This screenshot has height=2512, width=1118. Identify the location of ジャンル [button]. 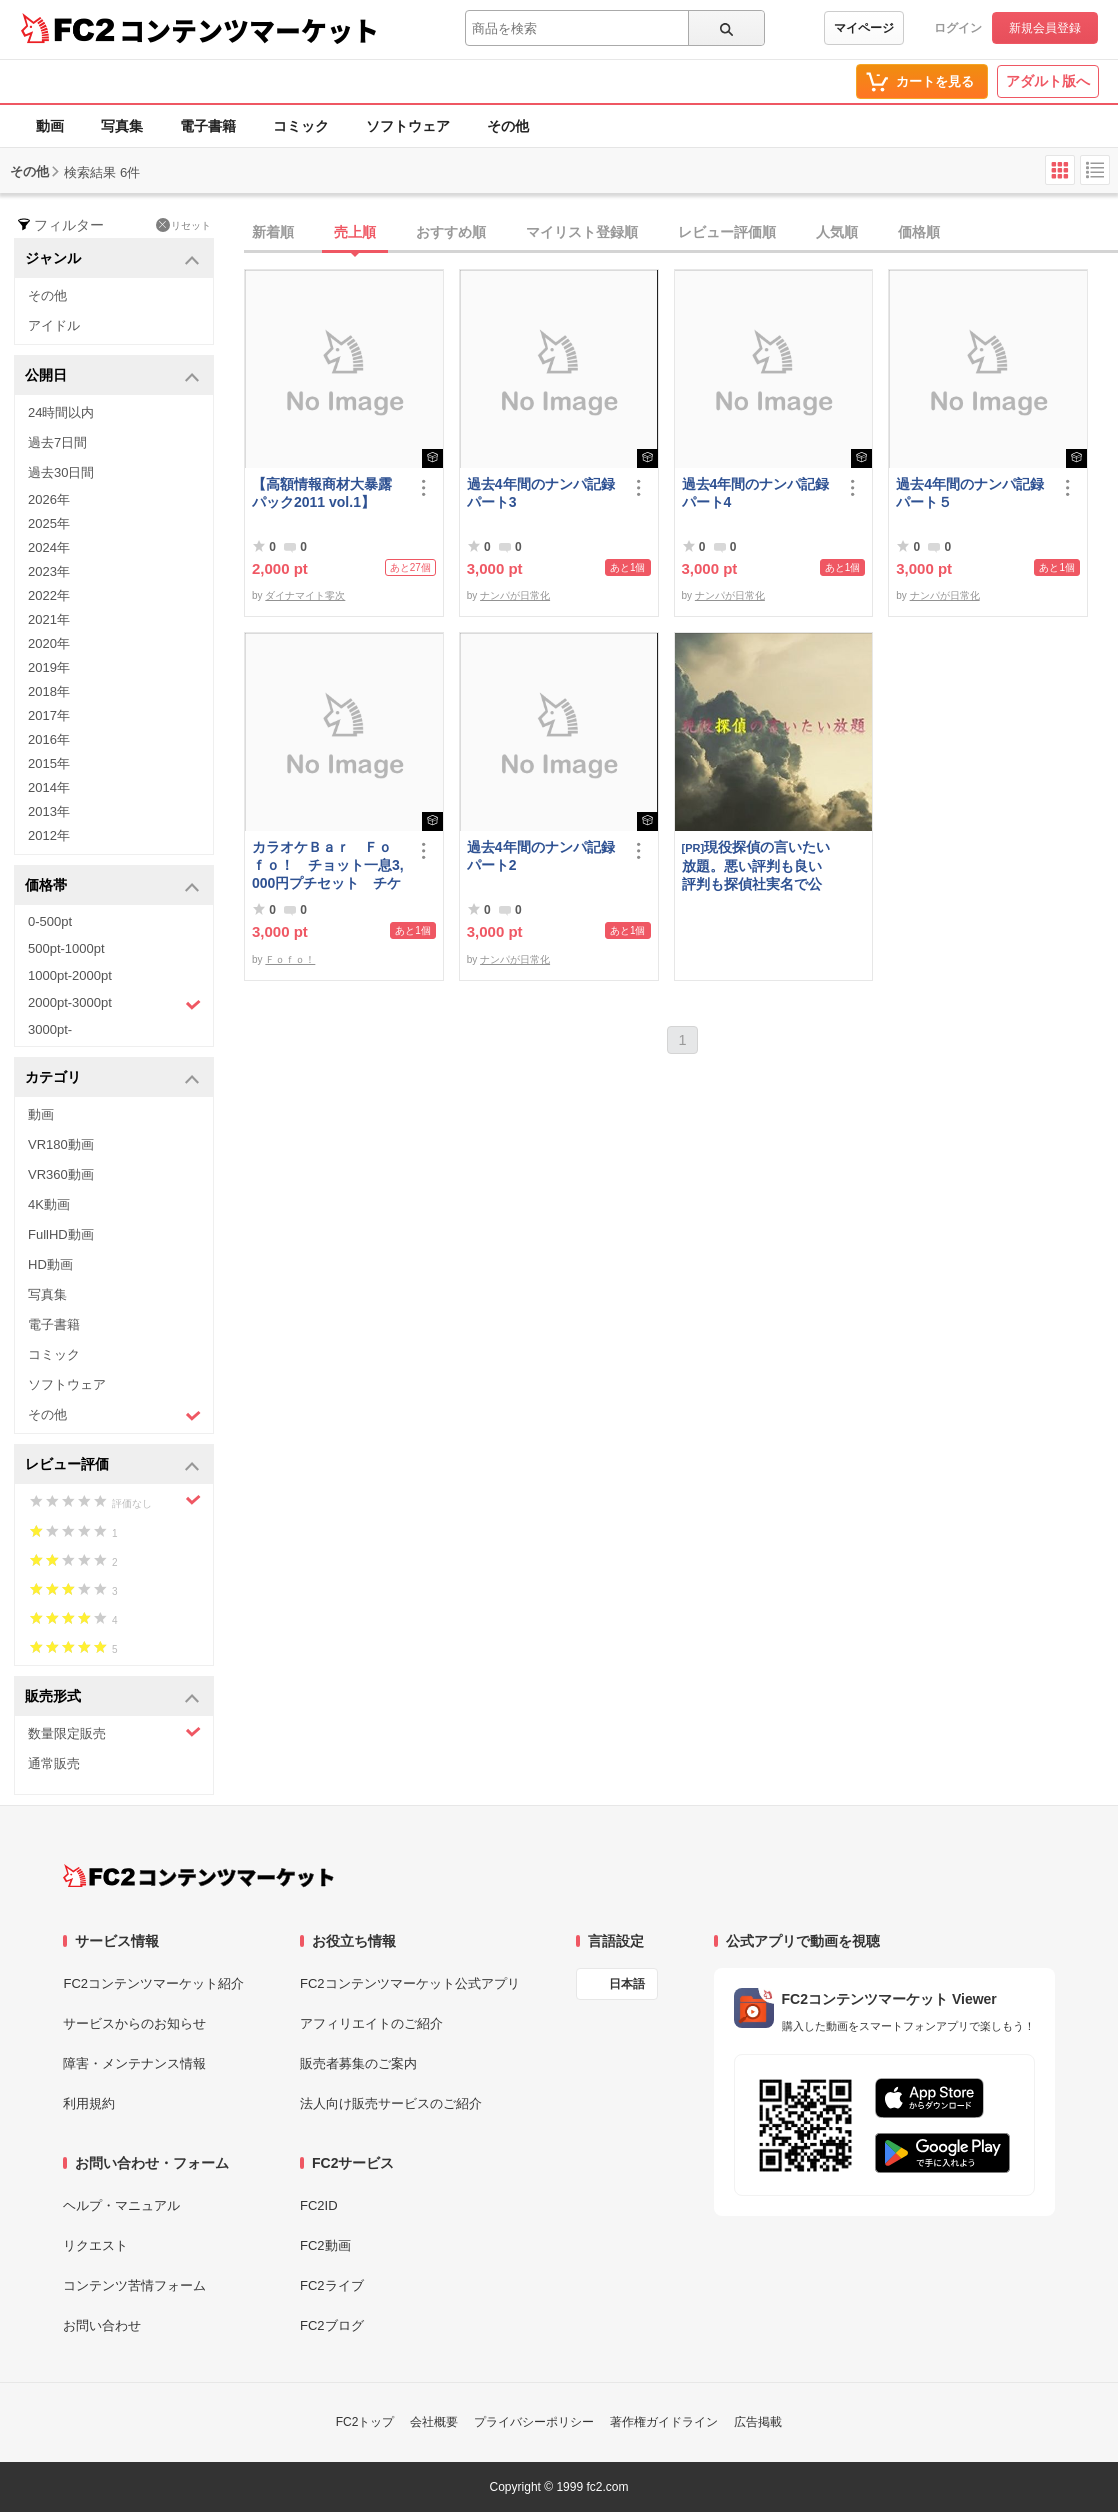
(112, 259).